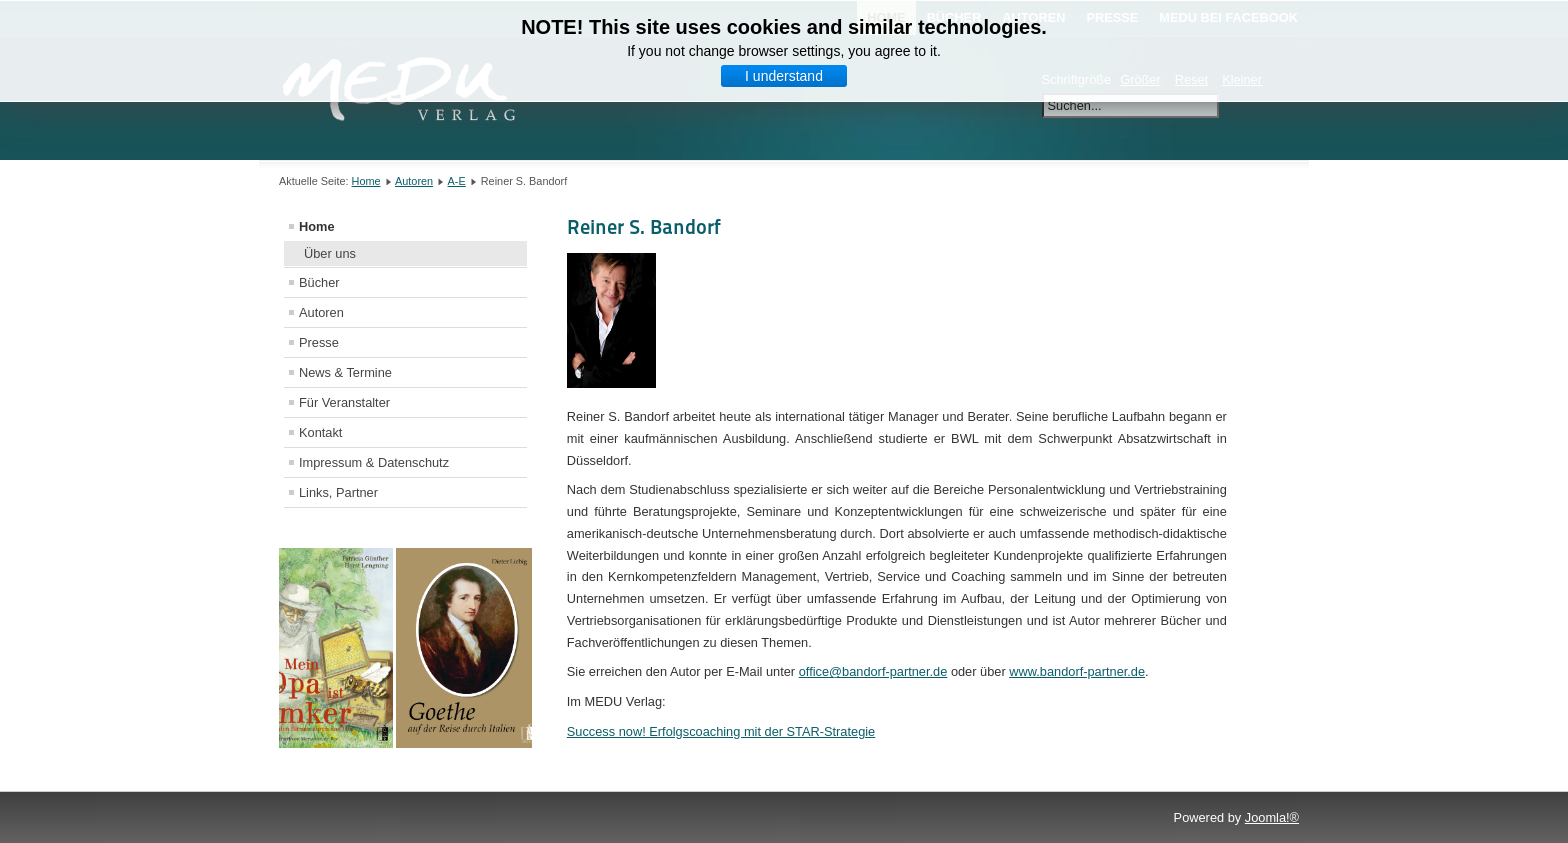 The image size is (1568, 843). What do you see at coordinates (319, 342) in the screenshot?
I see `Presse` at bounding box center [319, 342].